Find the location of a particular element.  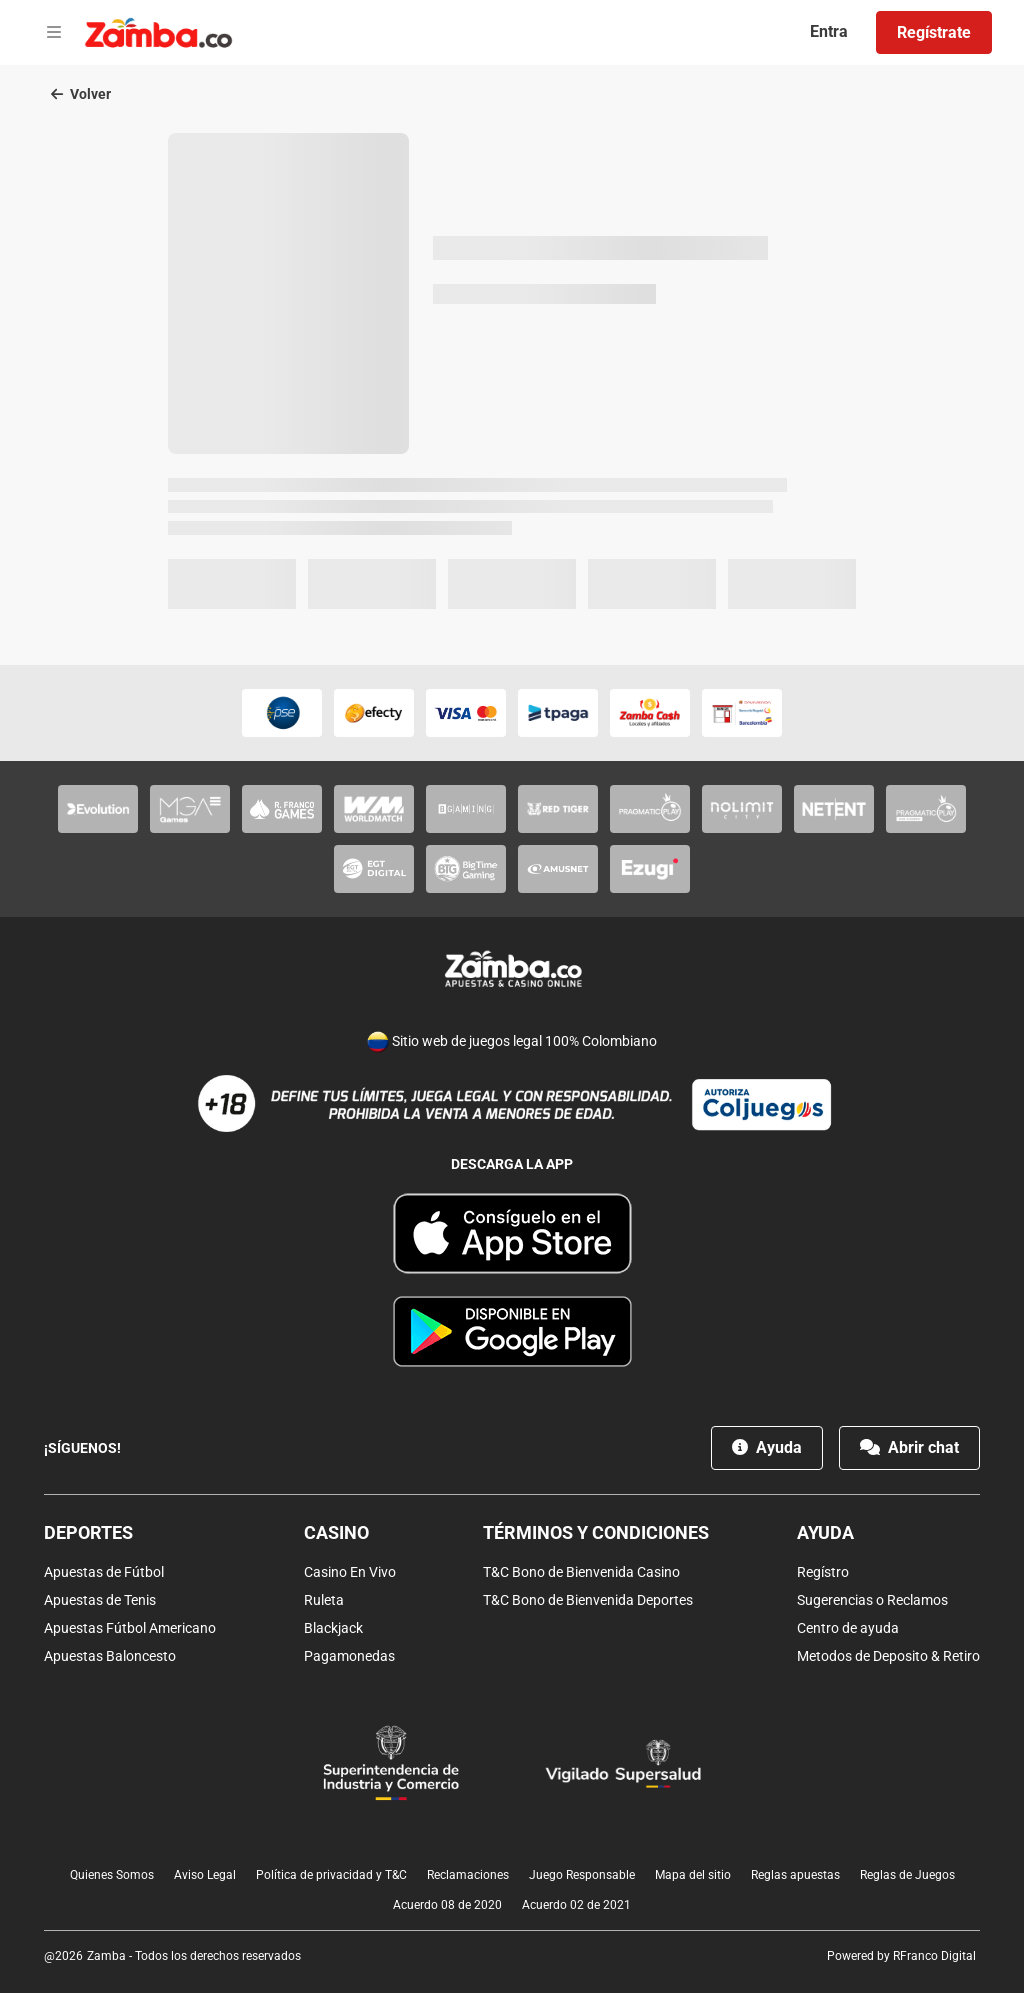

[Open menu] is located at coordinates (54, 33).